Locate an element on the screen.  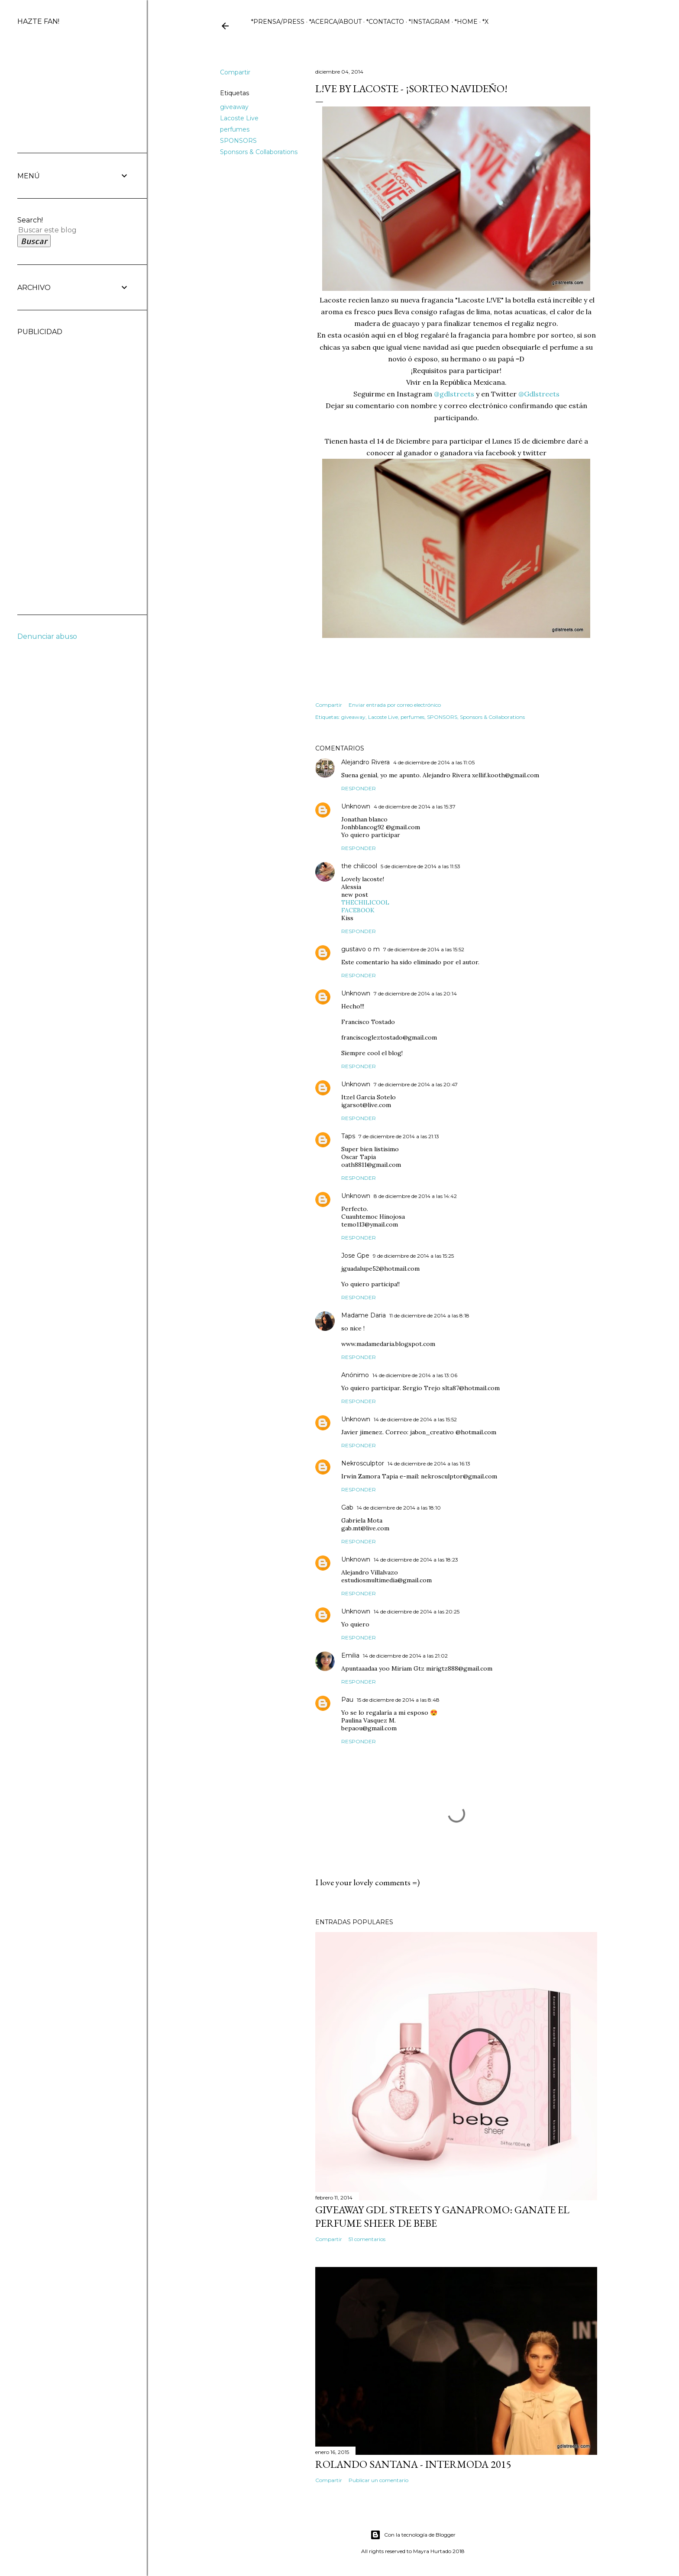
Enviar entrada por correo electrónico is located at coordinates (395, 705).